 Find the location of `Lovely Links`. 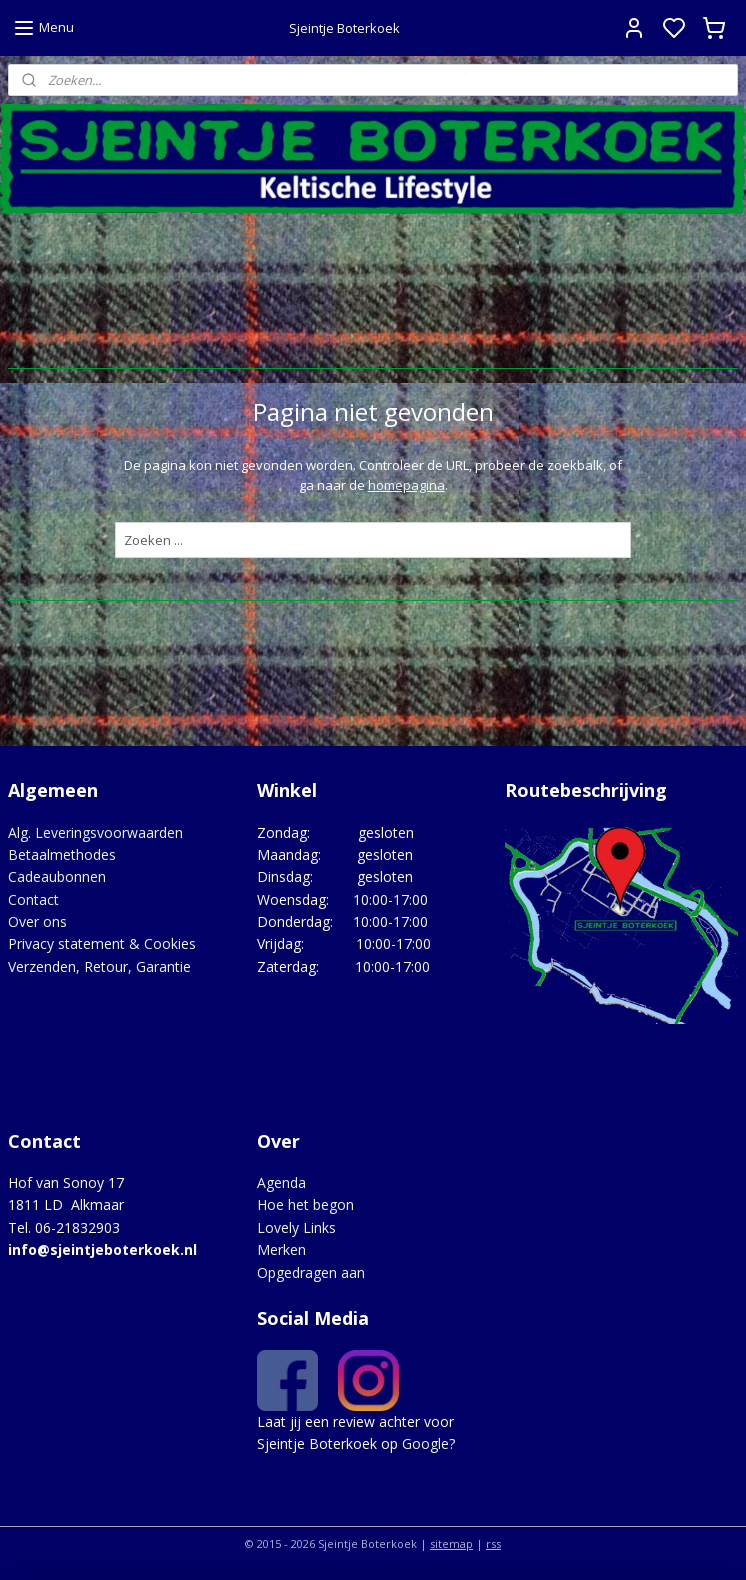

Lovely Links is located at coordinates (296, 1227).